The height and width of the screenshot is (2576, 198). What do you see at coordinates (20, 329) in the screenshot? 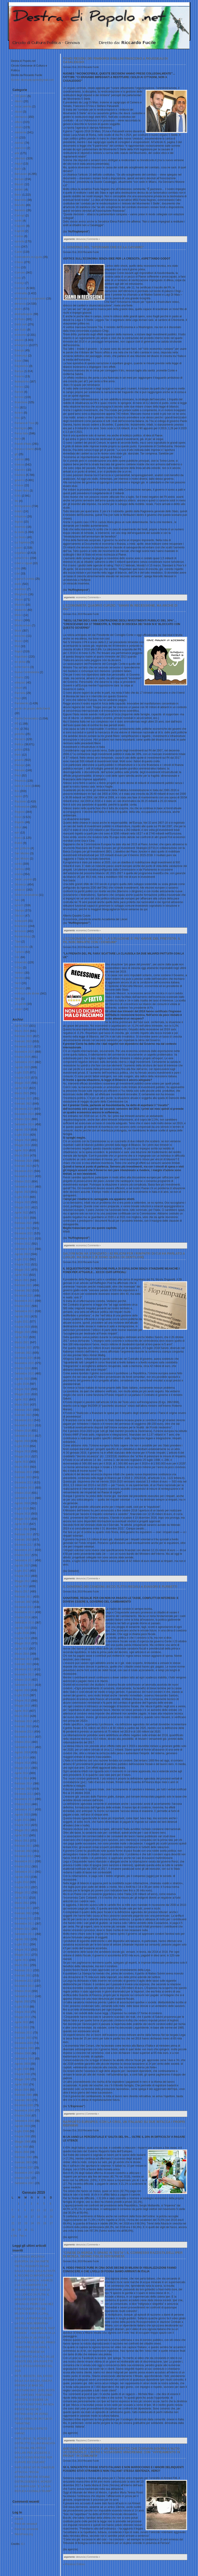
I see `don Gallo` at bounding box center [20, 329].